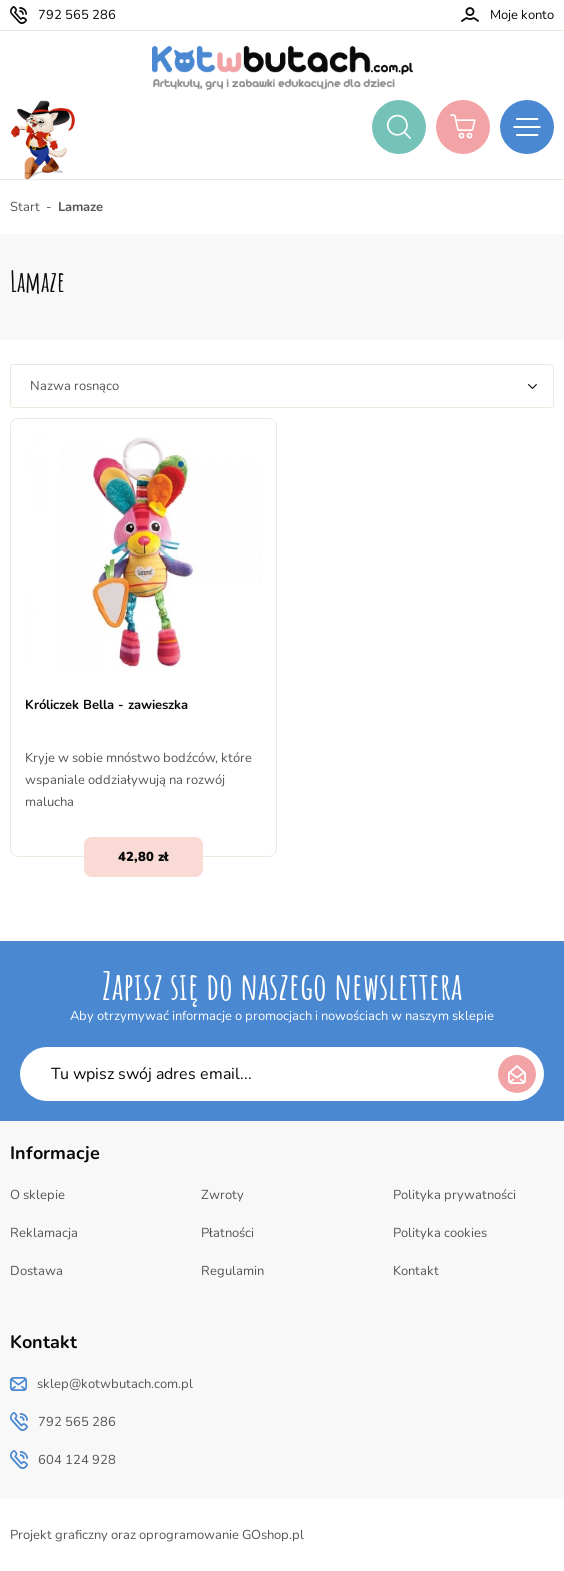 The width and height of the screenshot is (564, 1571). What do you see at coordinates (74, 386) in the screenshot?
I see `Nazwa rosnąco` at bounding box center [74, 386].